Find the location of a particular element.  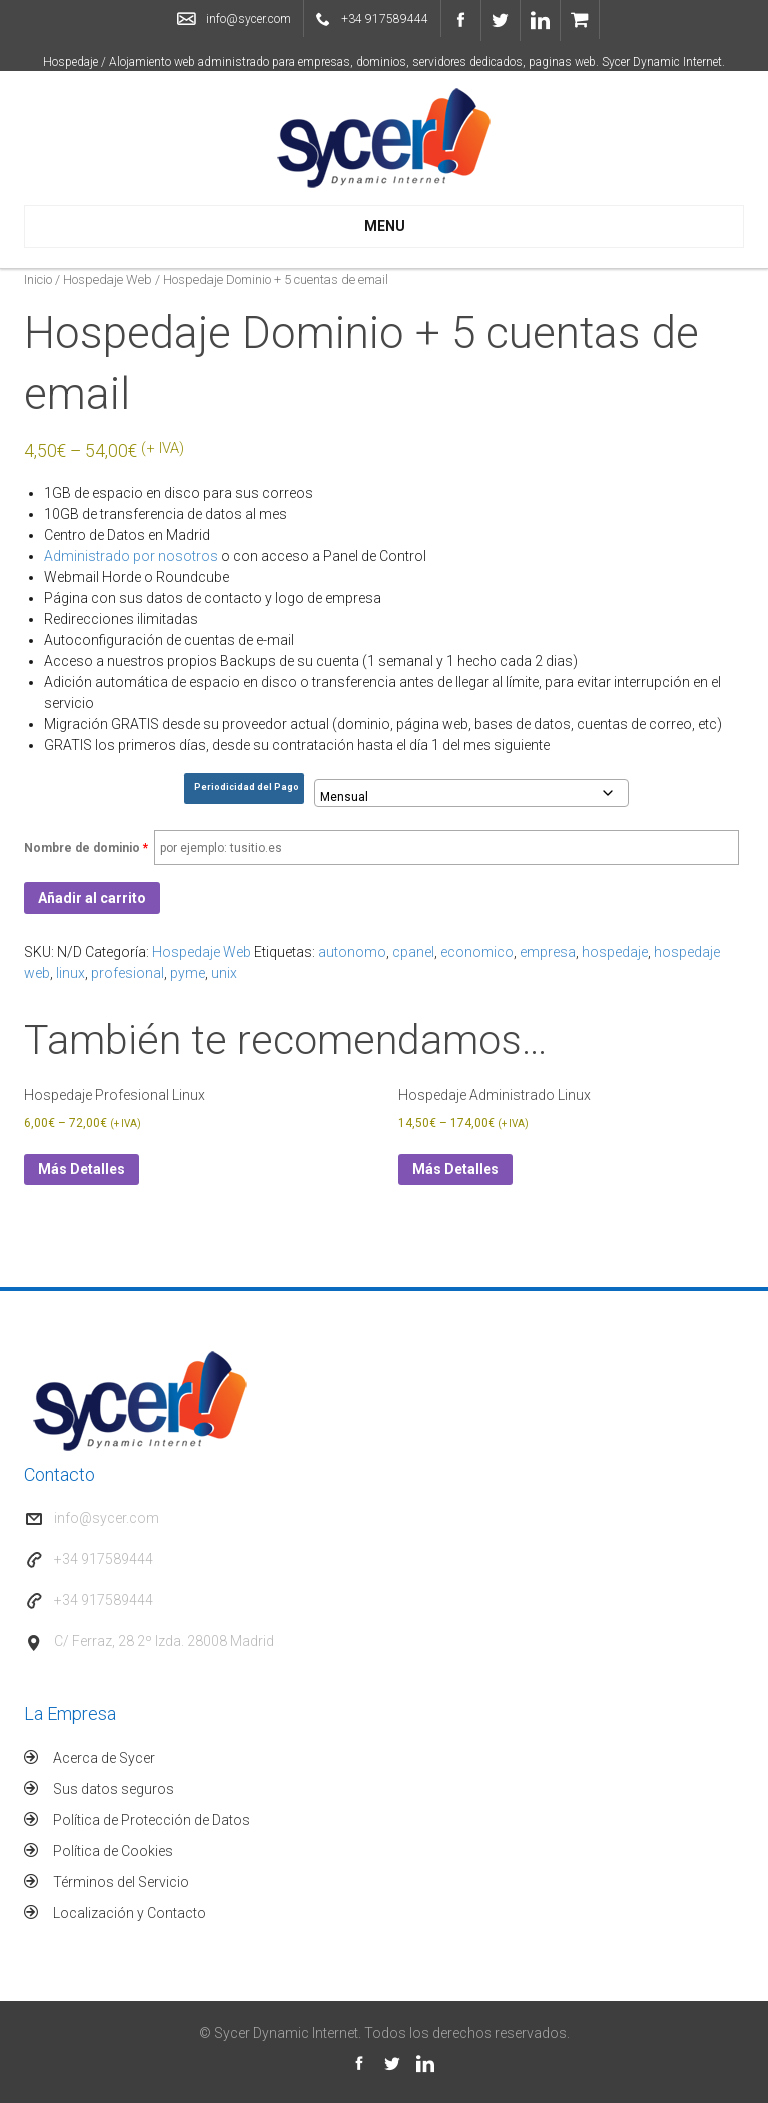

profesional is located at coordinates (127, 973).